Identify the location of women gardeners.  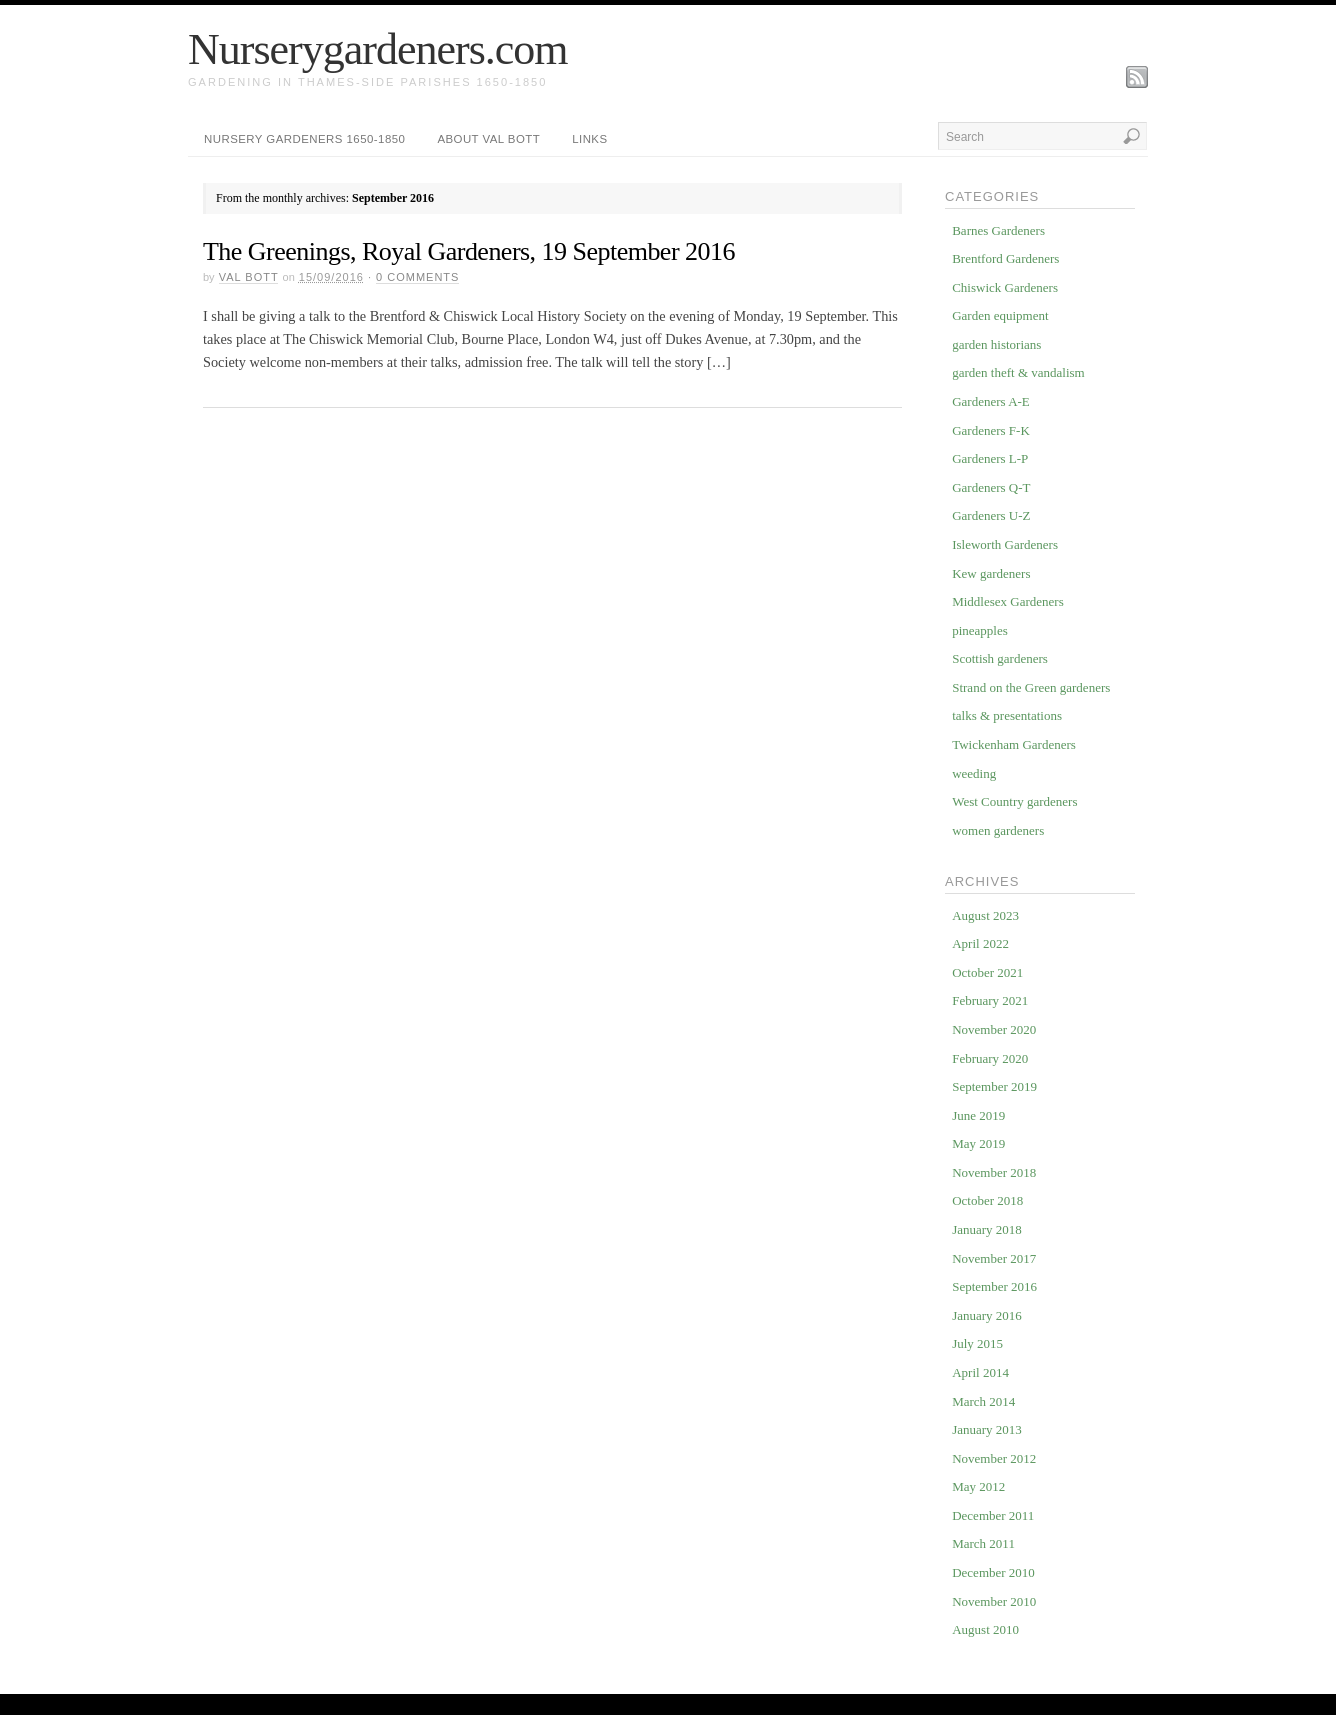
(998, 830).